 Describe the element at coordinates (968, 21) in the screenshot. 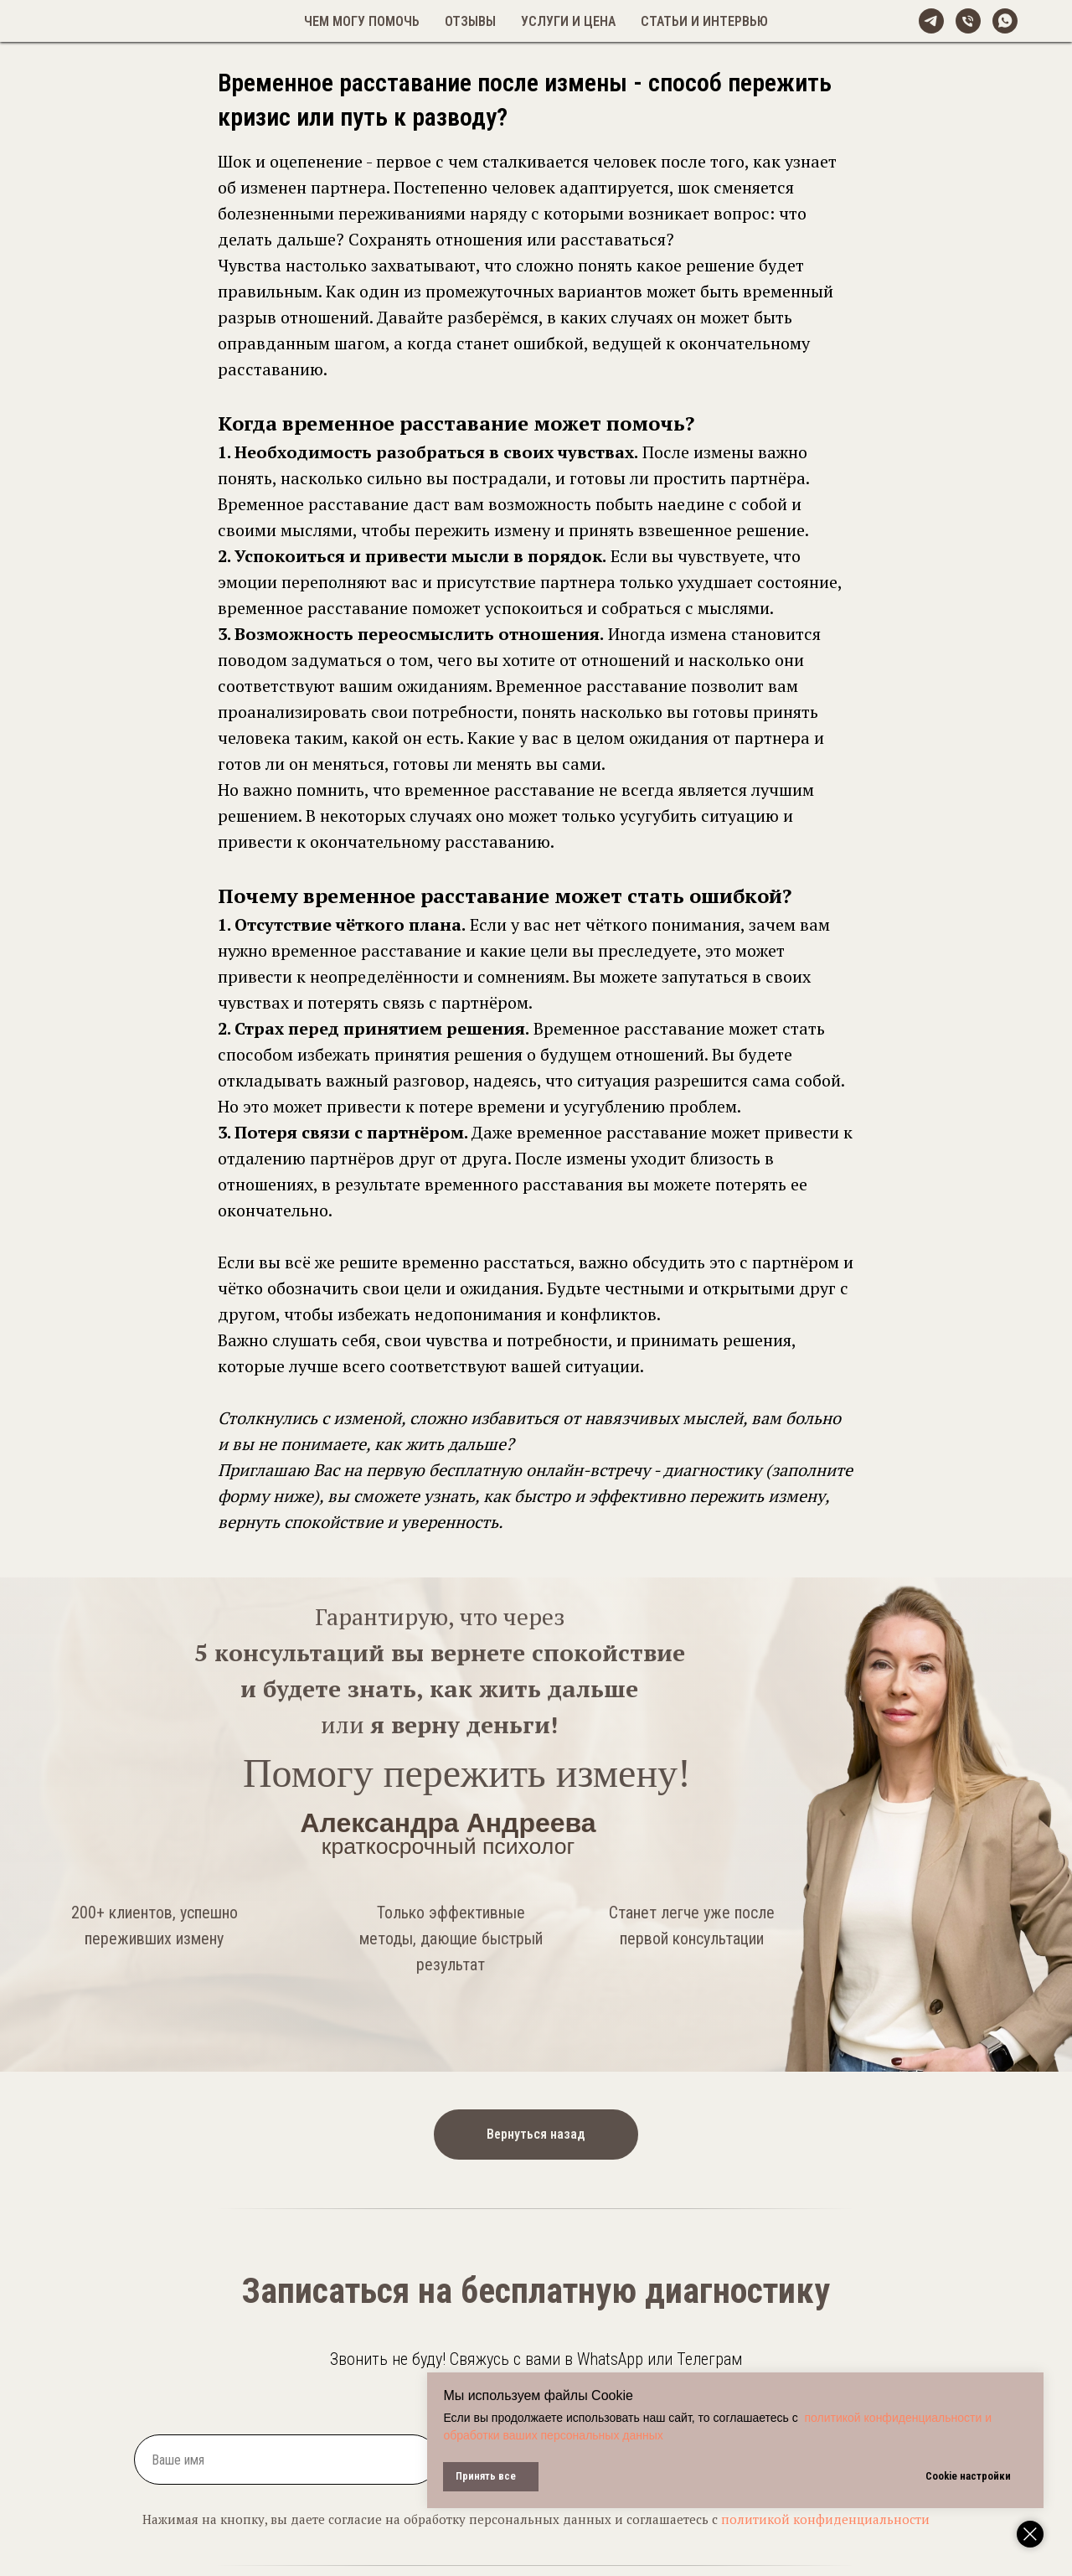

I see `[Телефон]` at that location.